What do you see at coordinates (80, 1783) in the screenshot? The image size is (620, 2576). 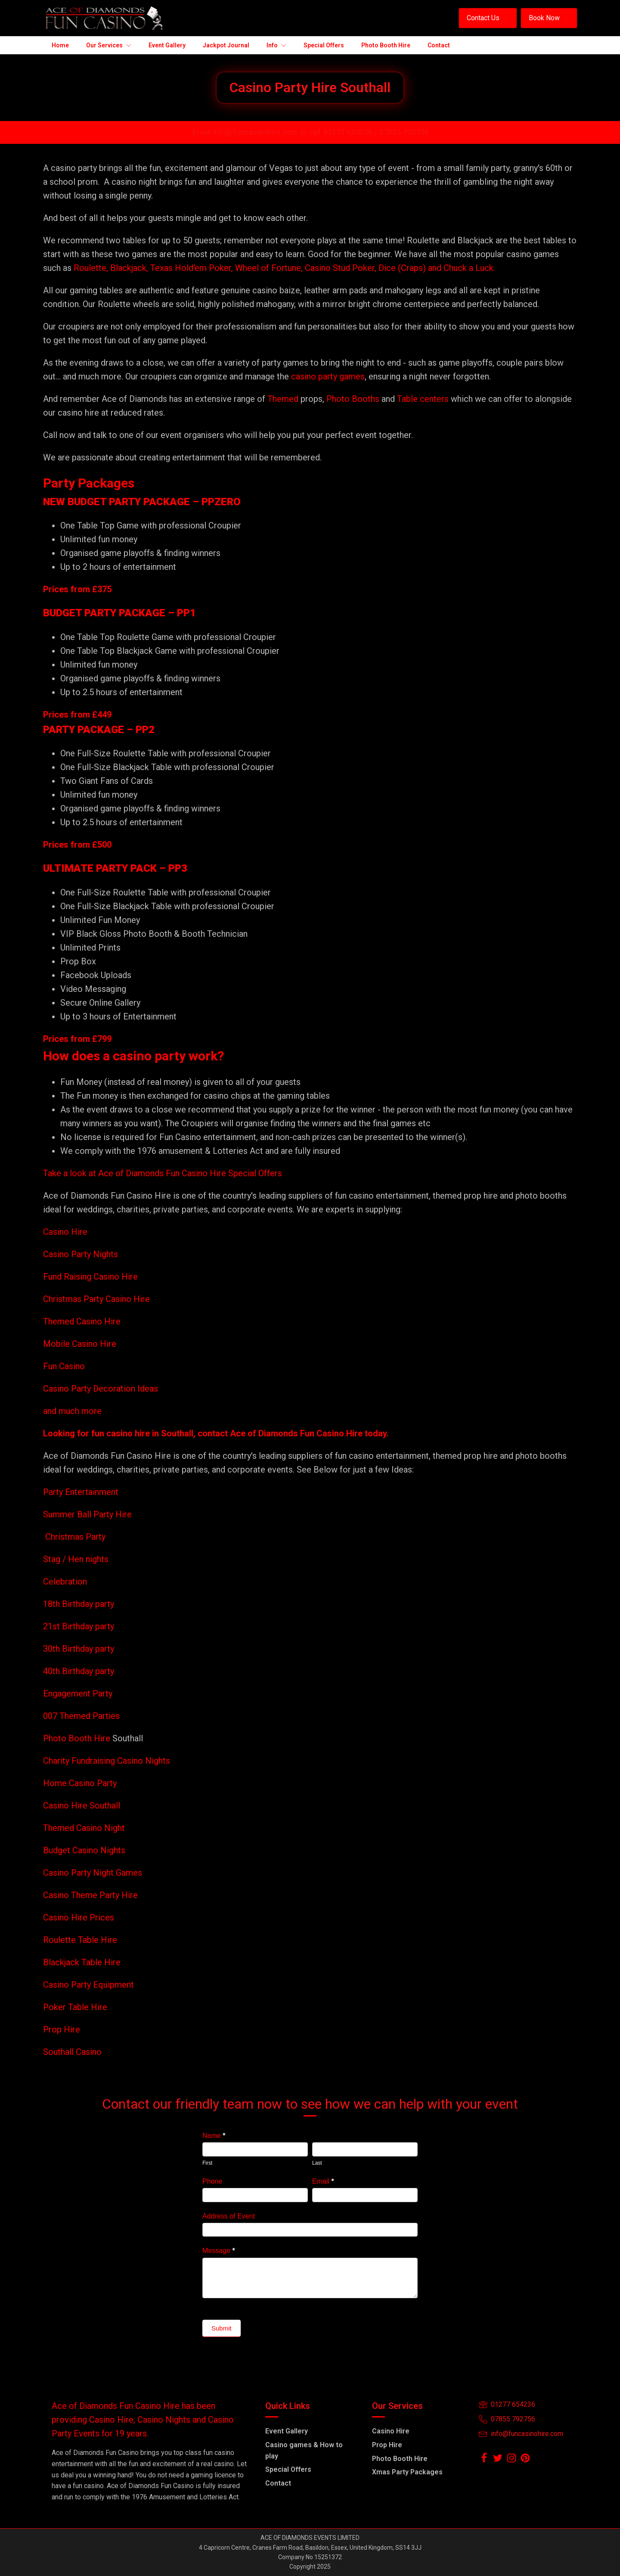 I see `Home Casino Party` at bounding box center [80, 1783].